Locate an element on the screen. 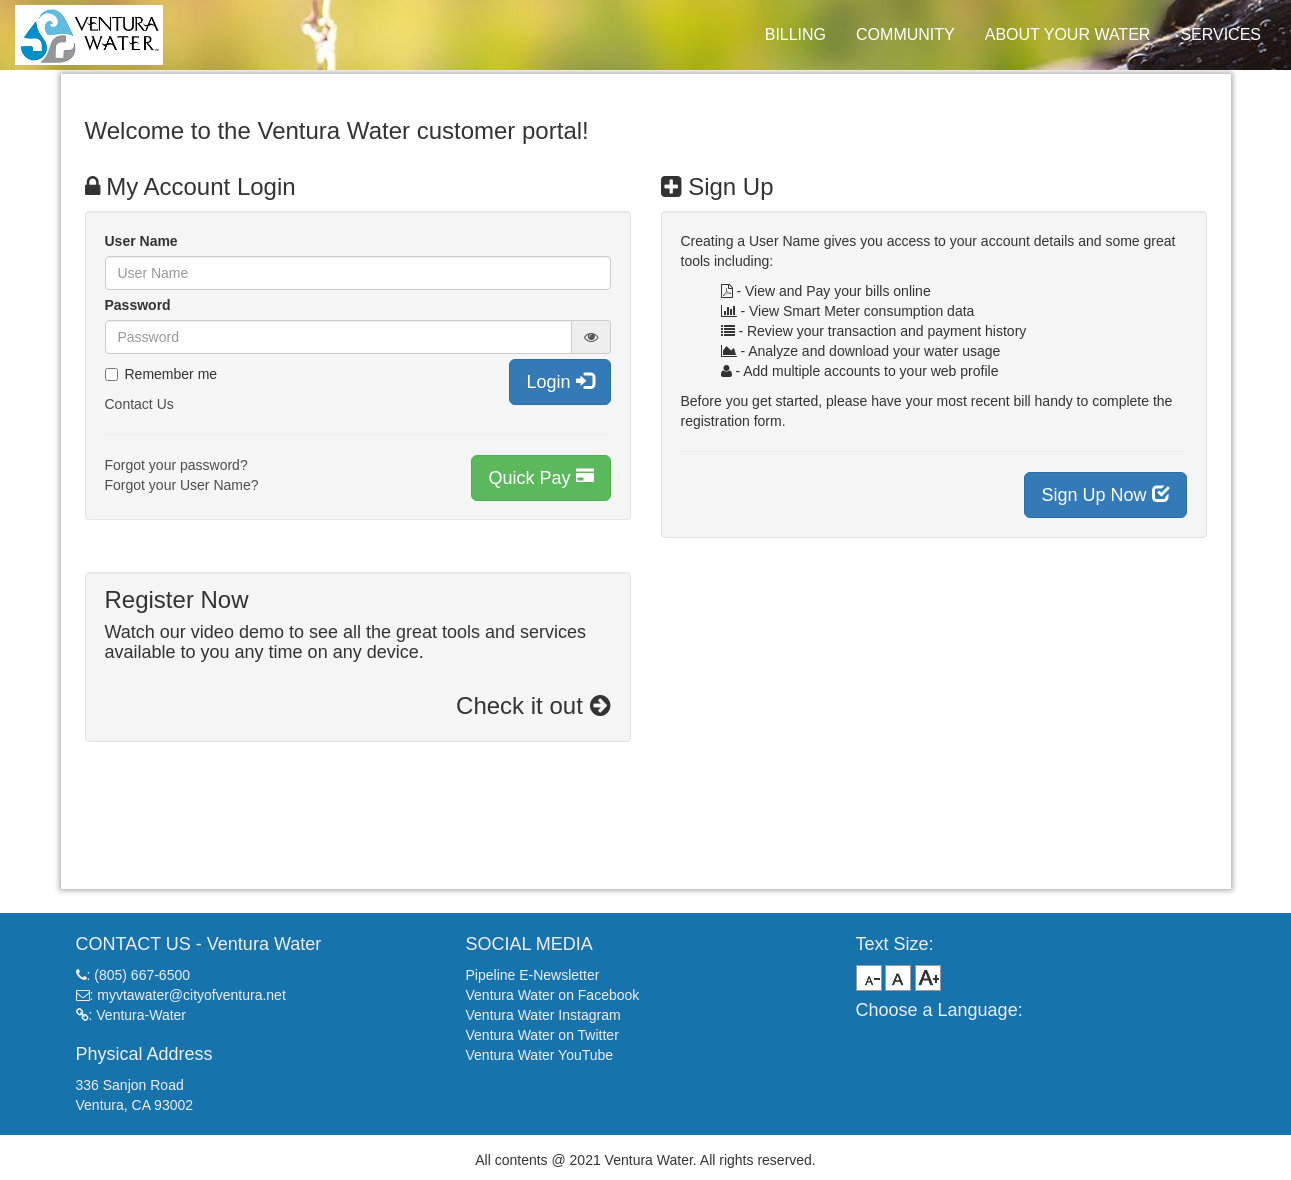  SERVICES is located at coordinates (1220, 34).